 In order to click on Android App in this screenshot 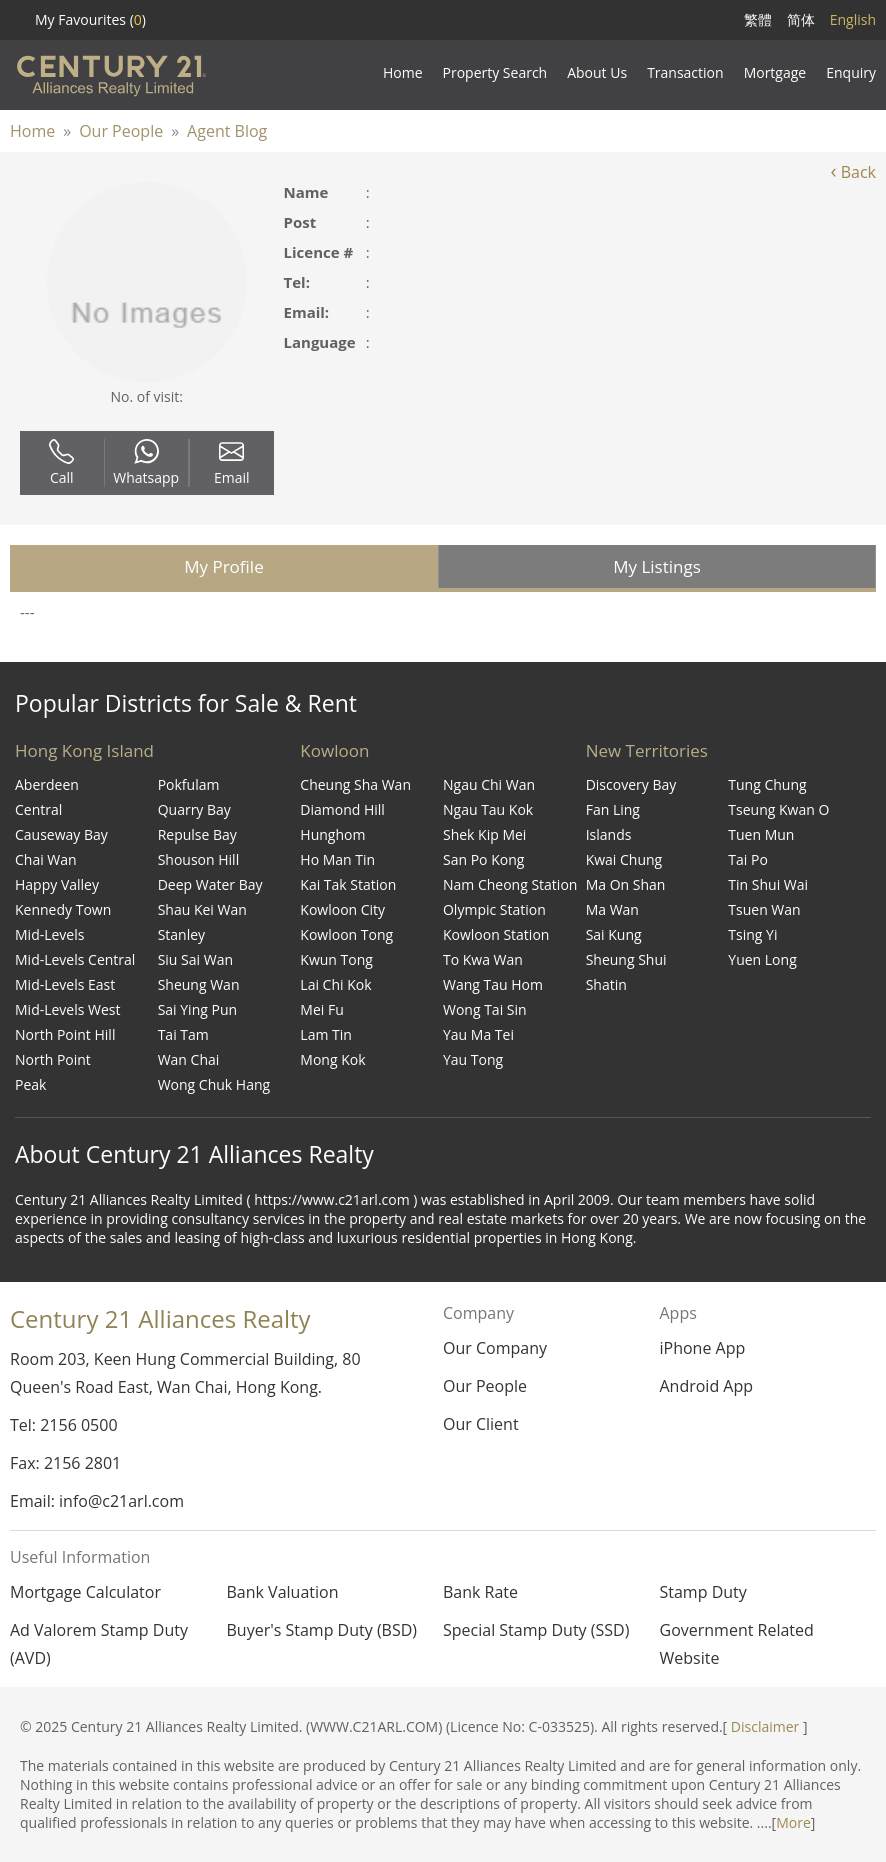, I will do `click(706, 1386)`.